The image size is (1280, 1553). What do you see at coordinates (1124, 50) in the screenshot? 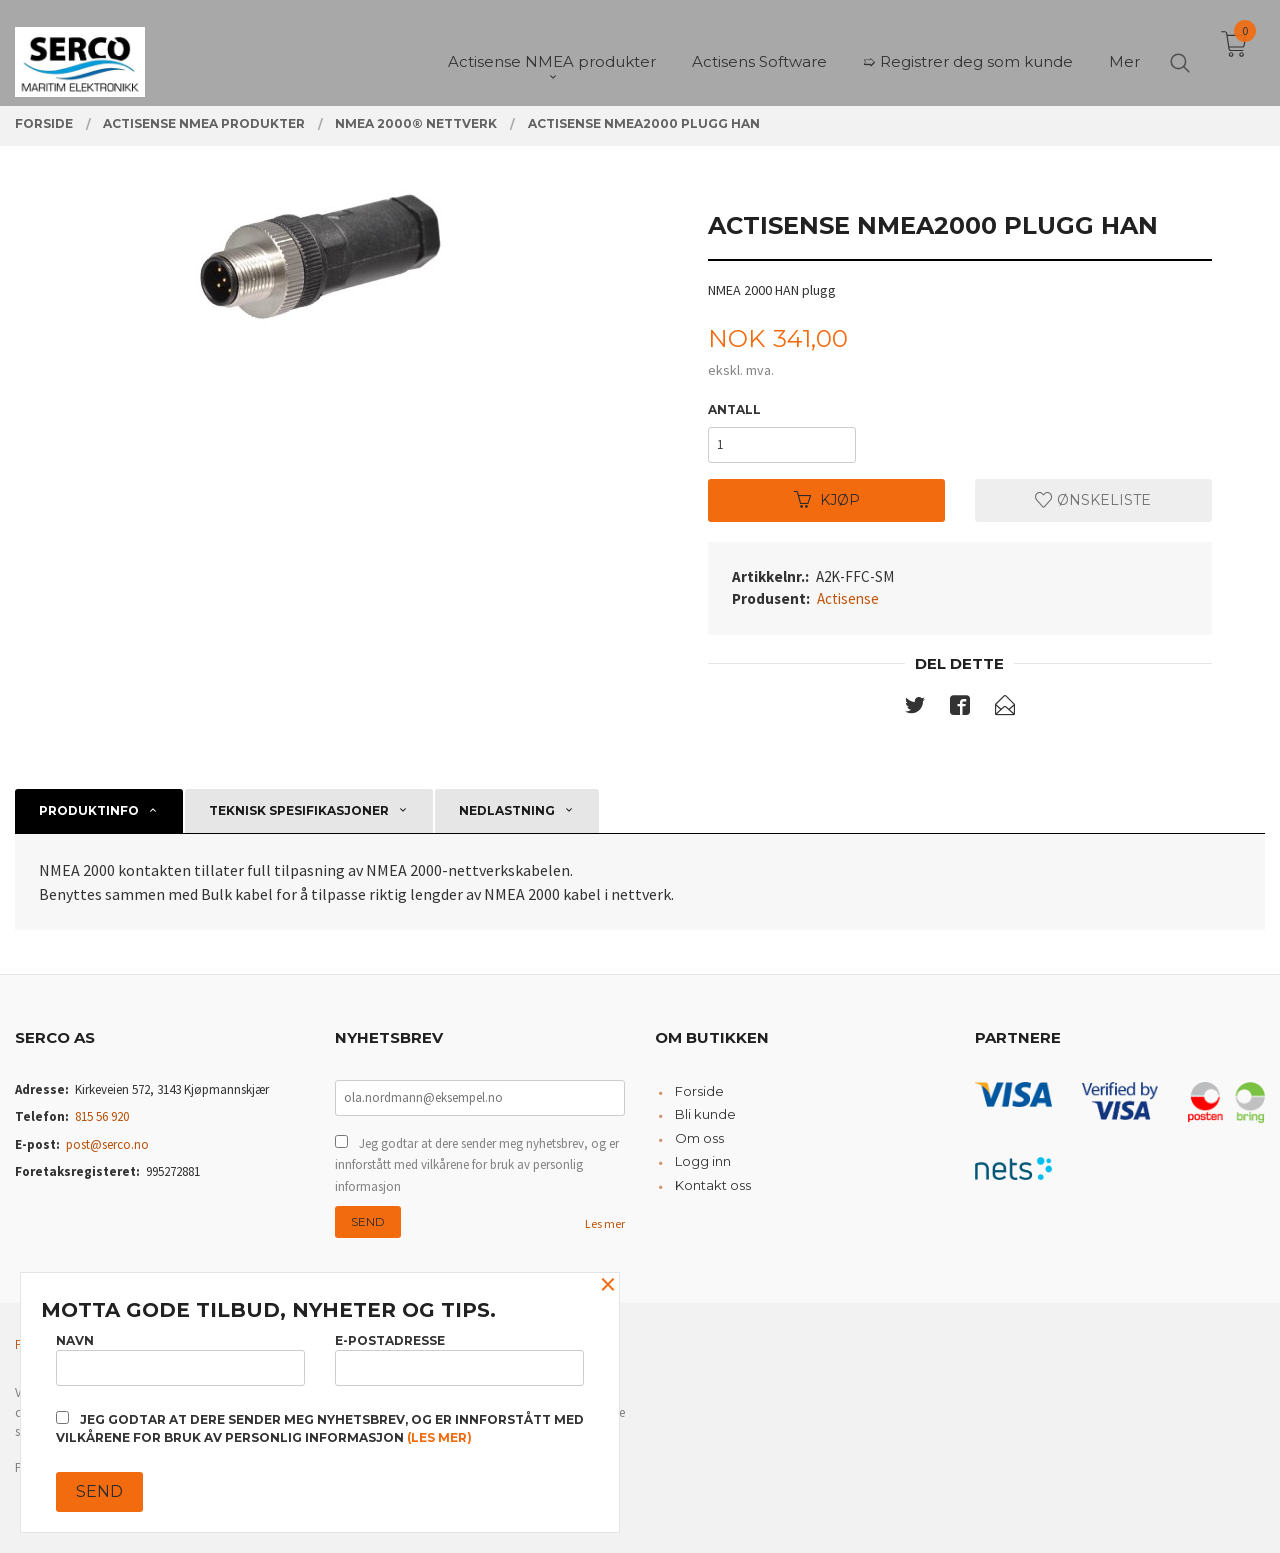
I see `Mer` at bounding box center [1124, 50].